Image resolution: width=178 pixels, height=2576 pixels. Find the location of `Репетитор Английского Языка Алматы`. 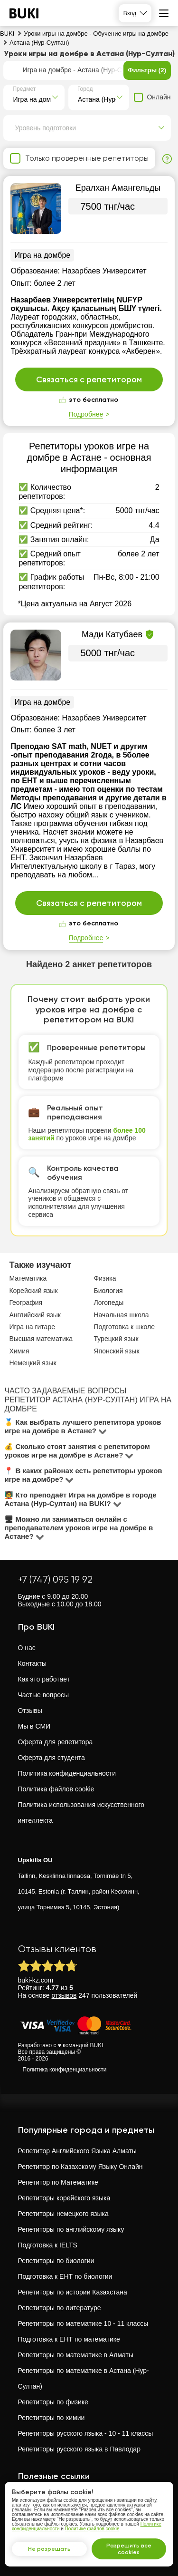

Репетитор Английского Языка Алматы is located at coordinates (77, 2151).